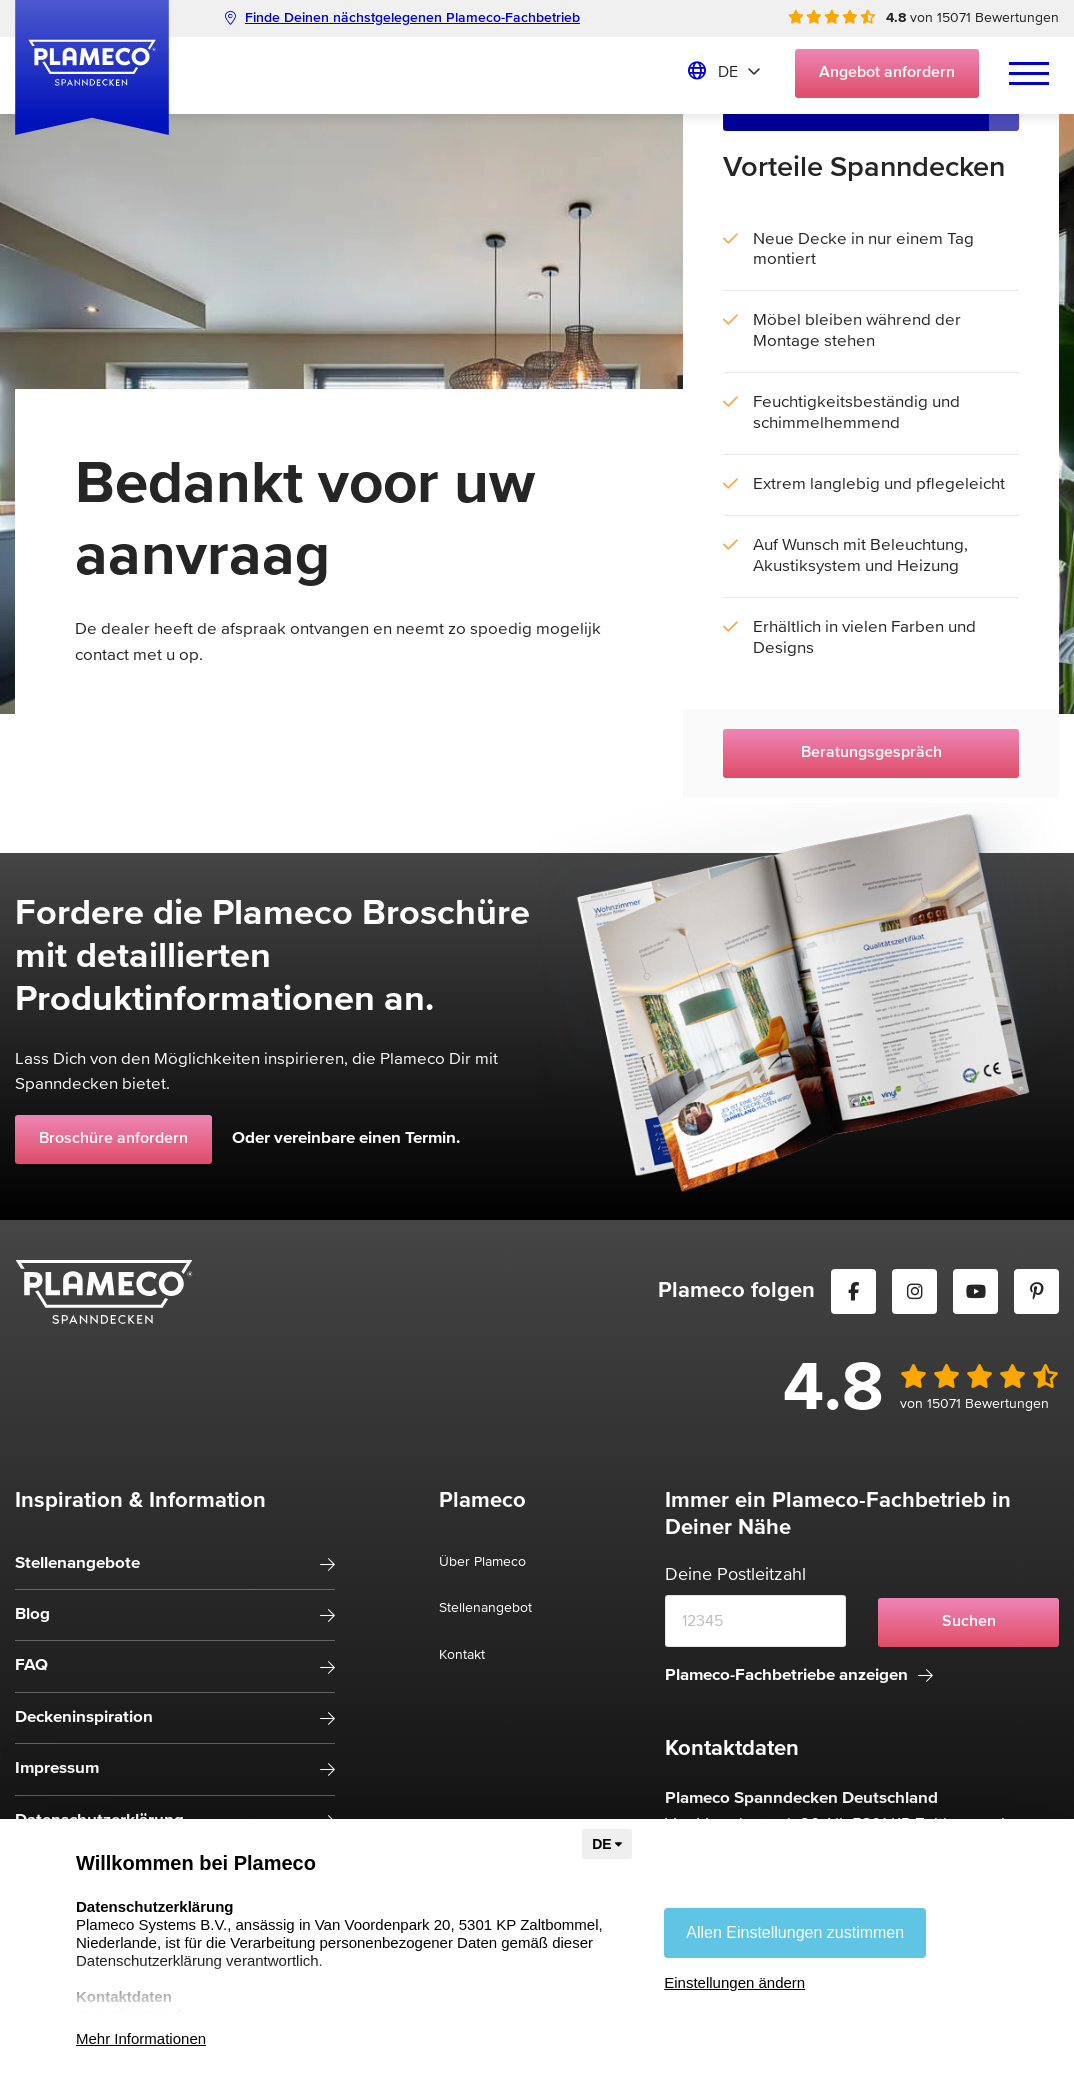  Describe the element at coordinates (482, 1562) in the screenshot. I see `Über Plameco` at that location.